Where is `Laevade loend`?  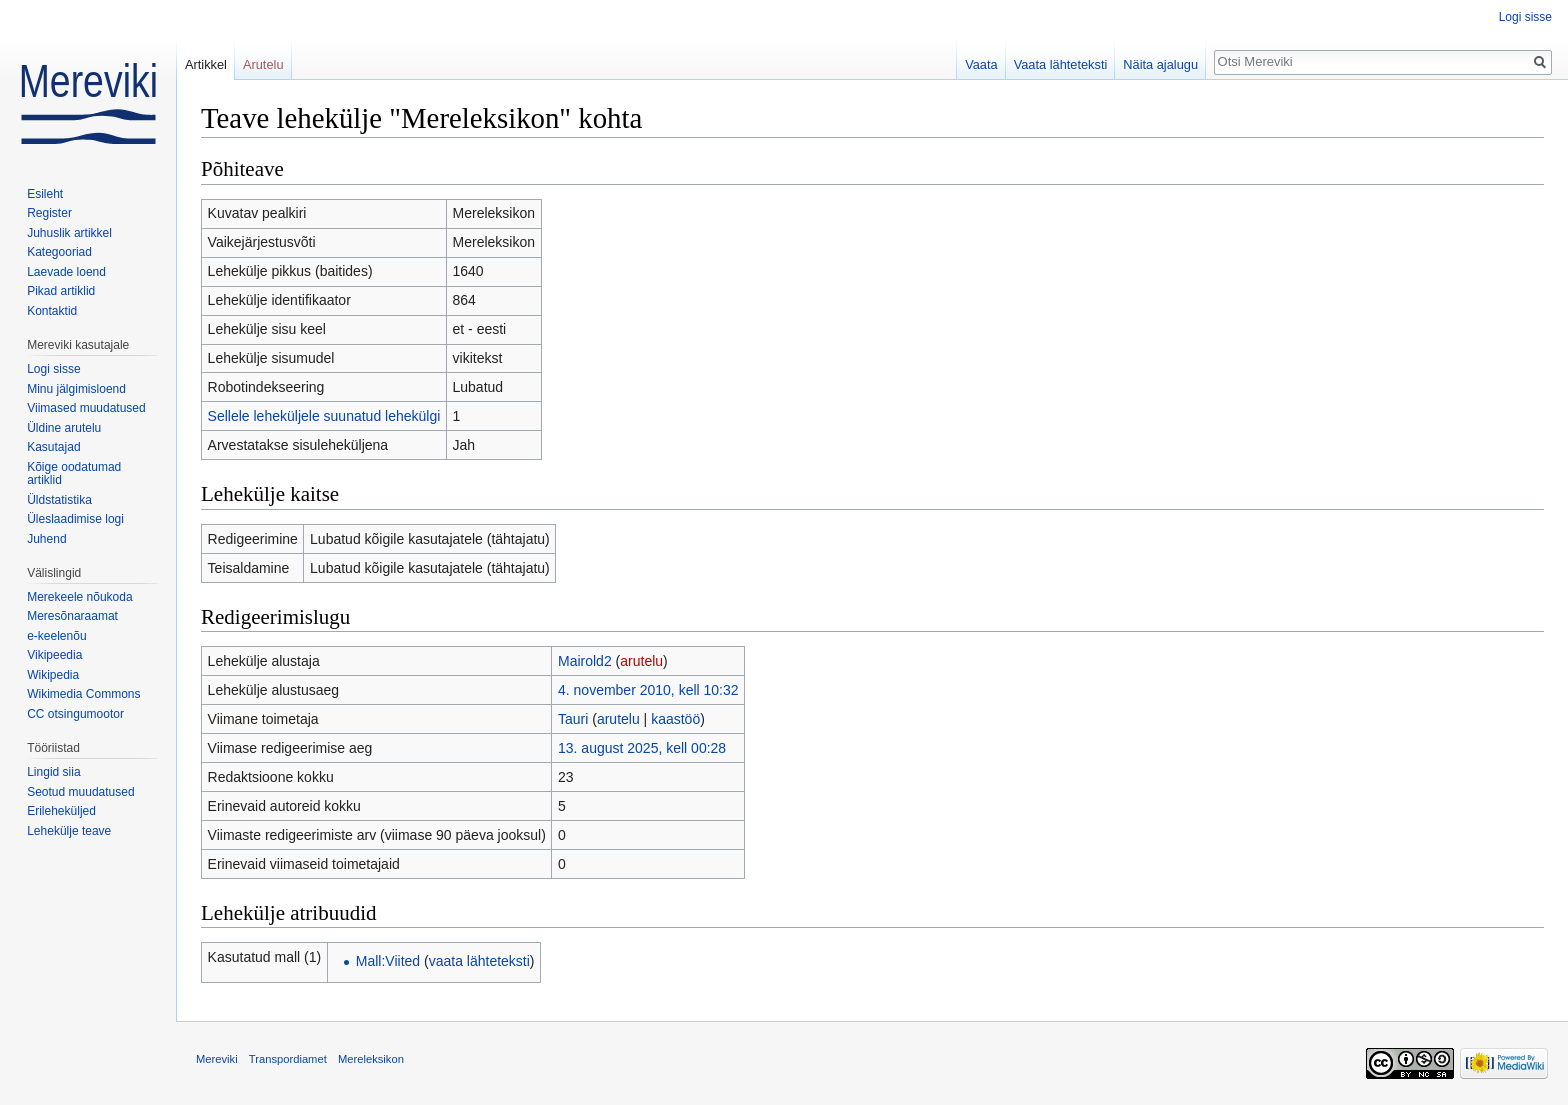
Laevade loend is located at coordinates (66, 272).